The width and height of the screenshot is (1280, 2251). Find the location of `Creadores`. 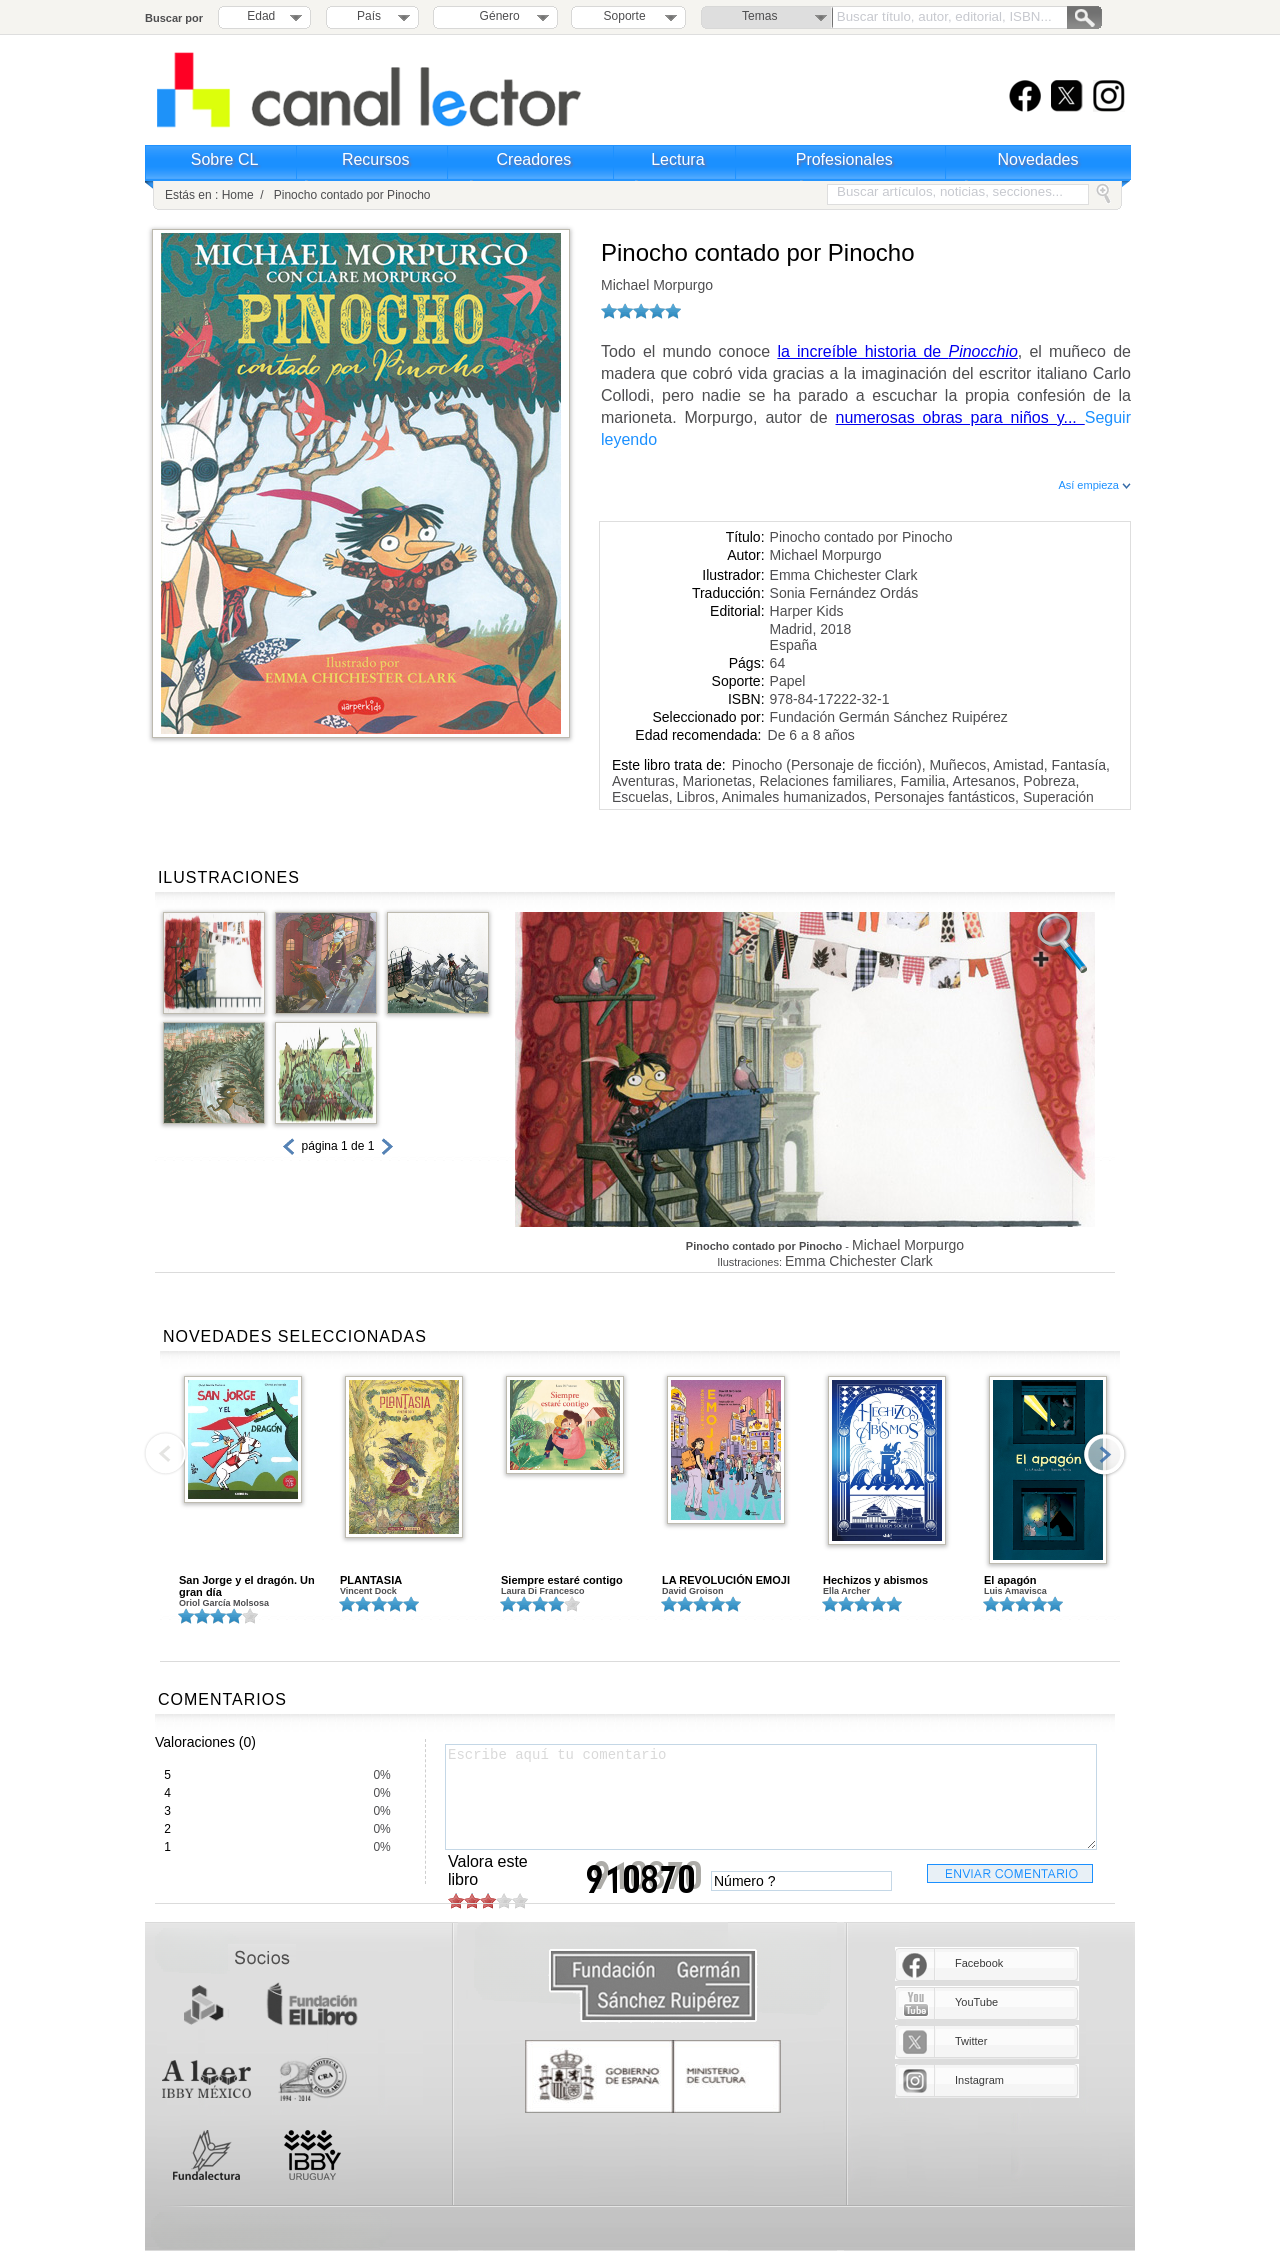

Creadores is located at coordinates (534, 159).